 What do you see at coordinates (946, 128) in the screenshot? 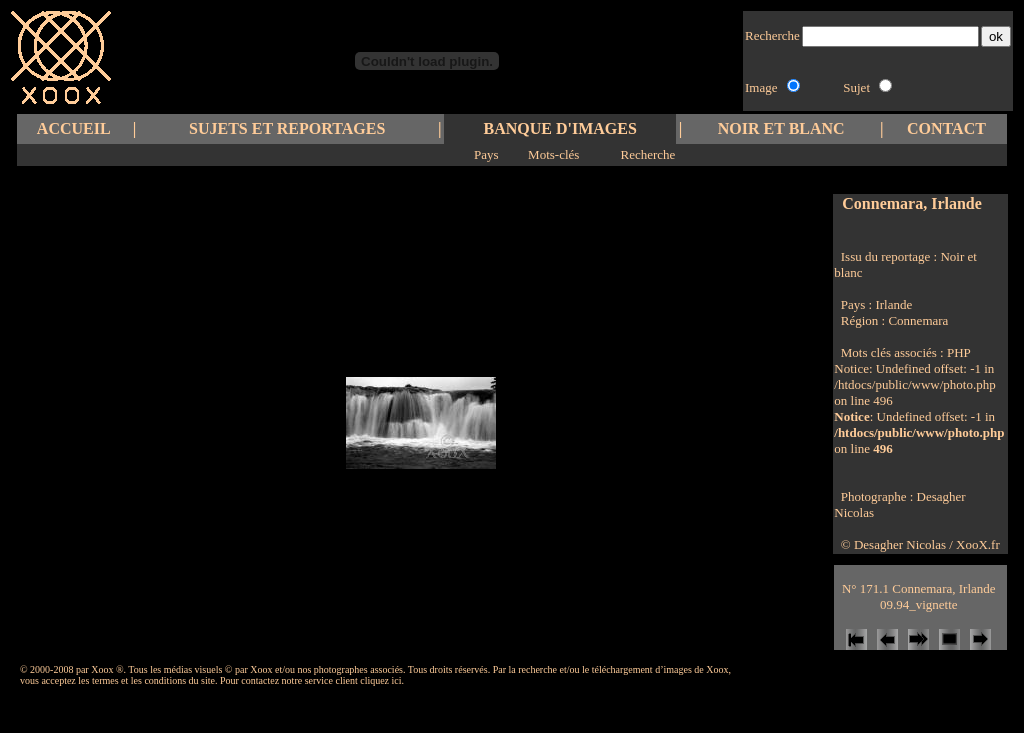
I see `CONTACT` at bounding box center [946, 128].